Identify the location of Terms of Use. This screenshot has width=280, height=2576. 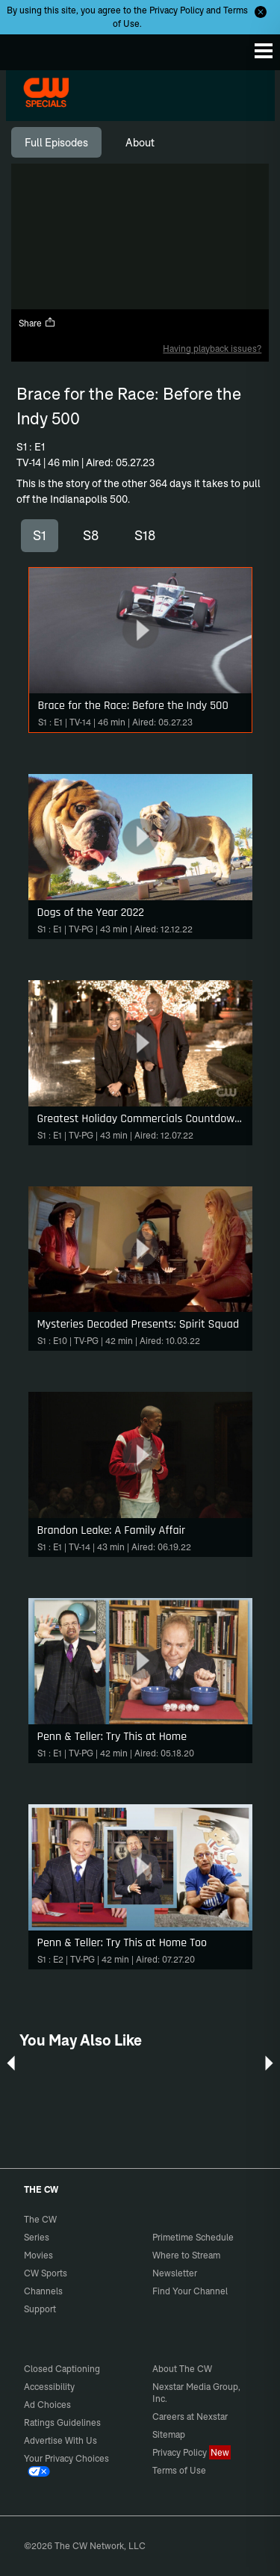
(179, 2470).